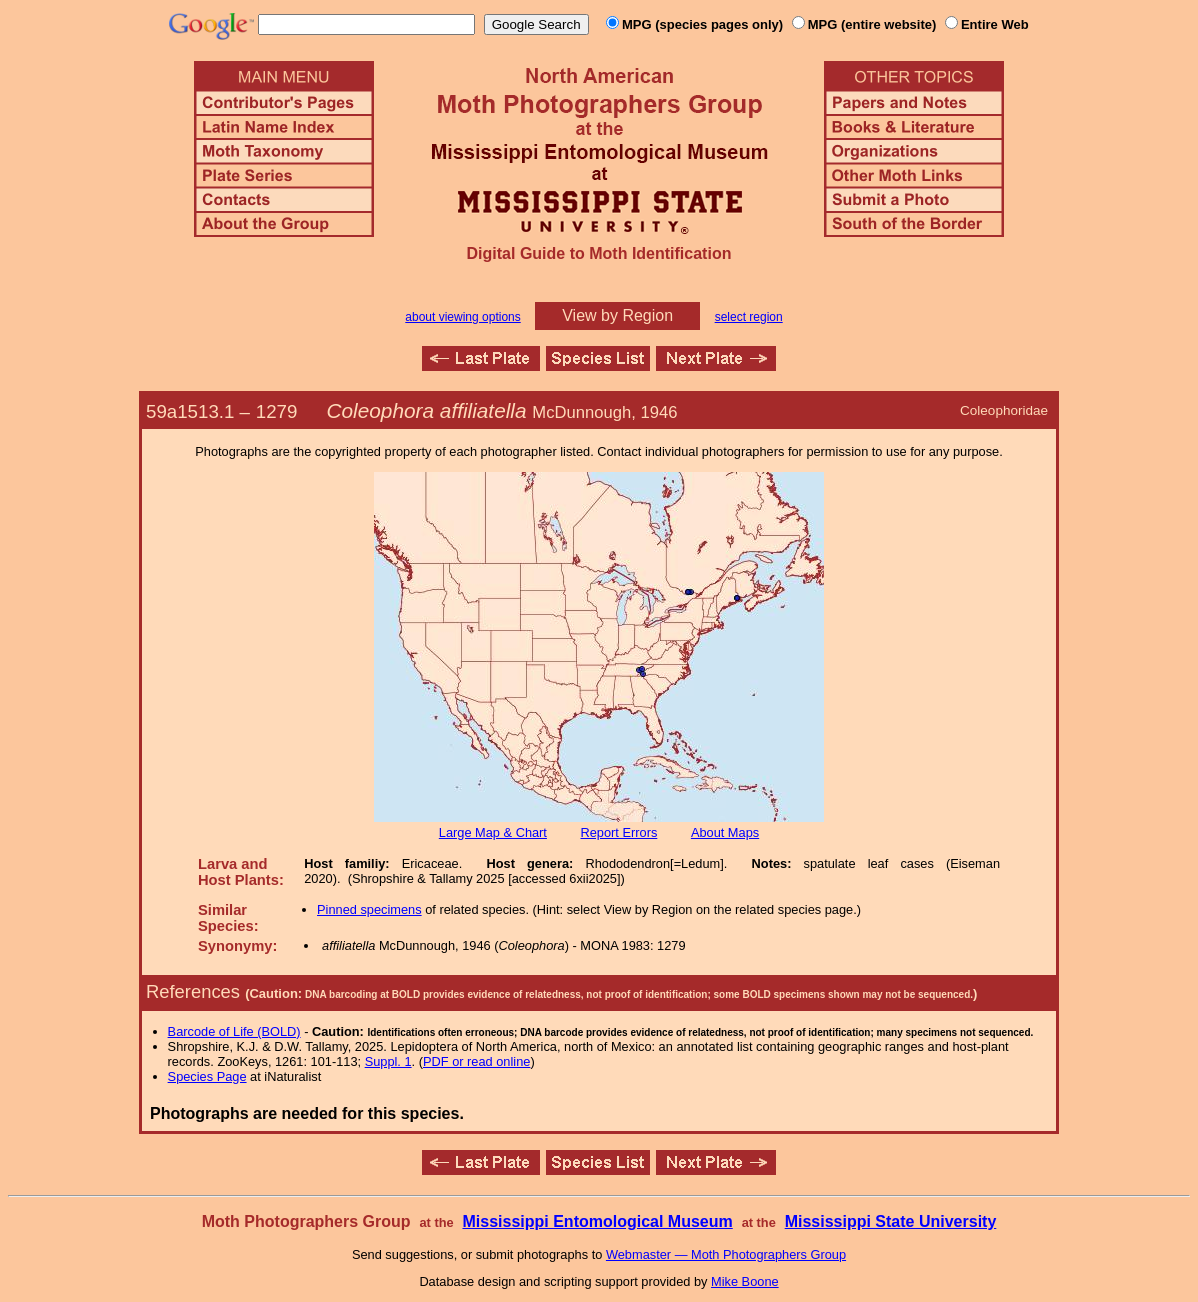 This screenshot has height=1302, width=1198. Describe the element at coordinates (619, 832) in the screenshot. I see `Report Errors` at that location.